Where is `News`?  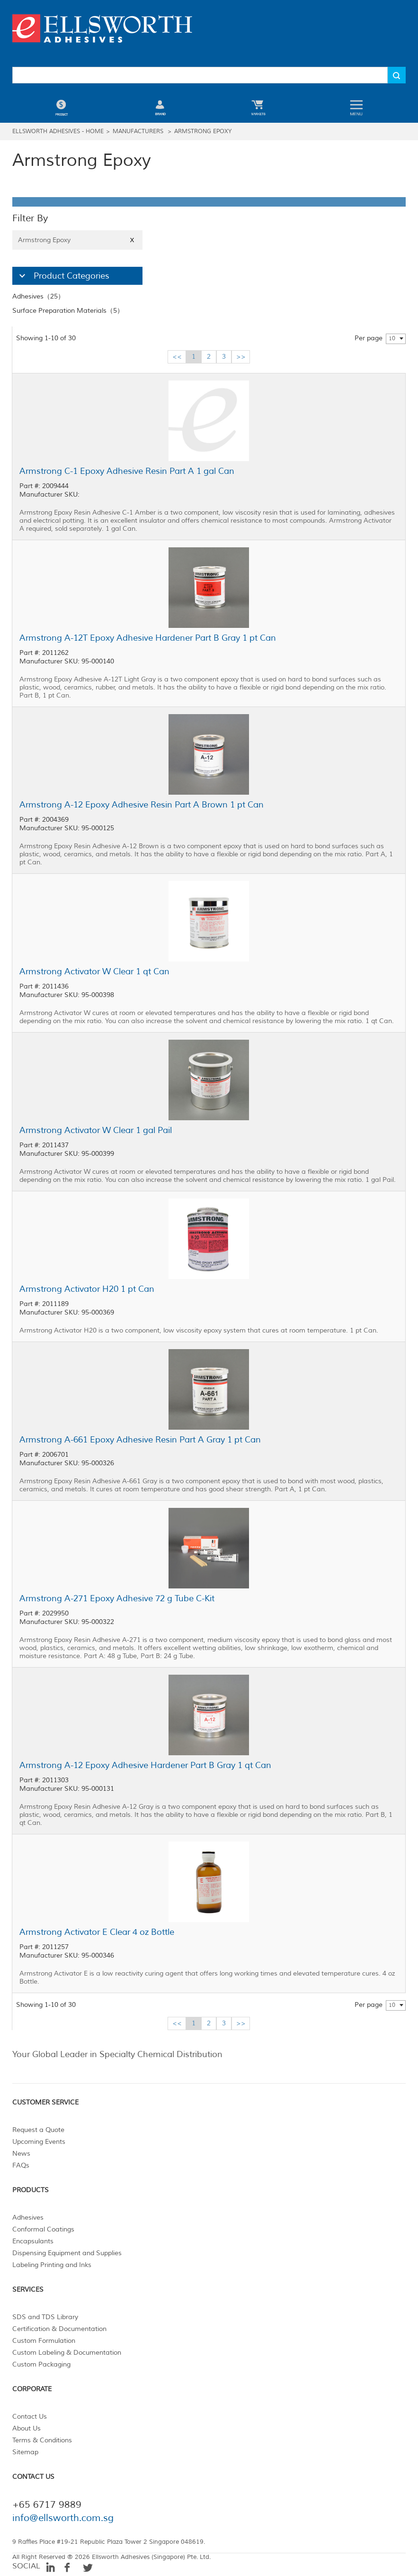 News is located at coordinates (21, 2154).